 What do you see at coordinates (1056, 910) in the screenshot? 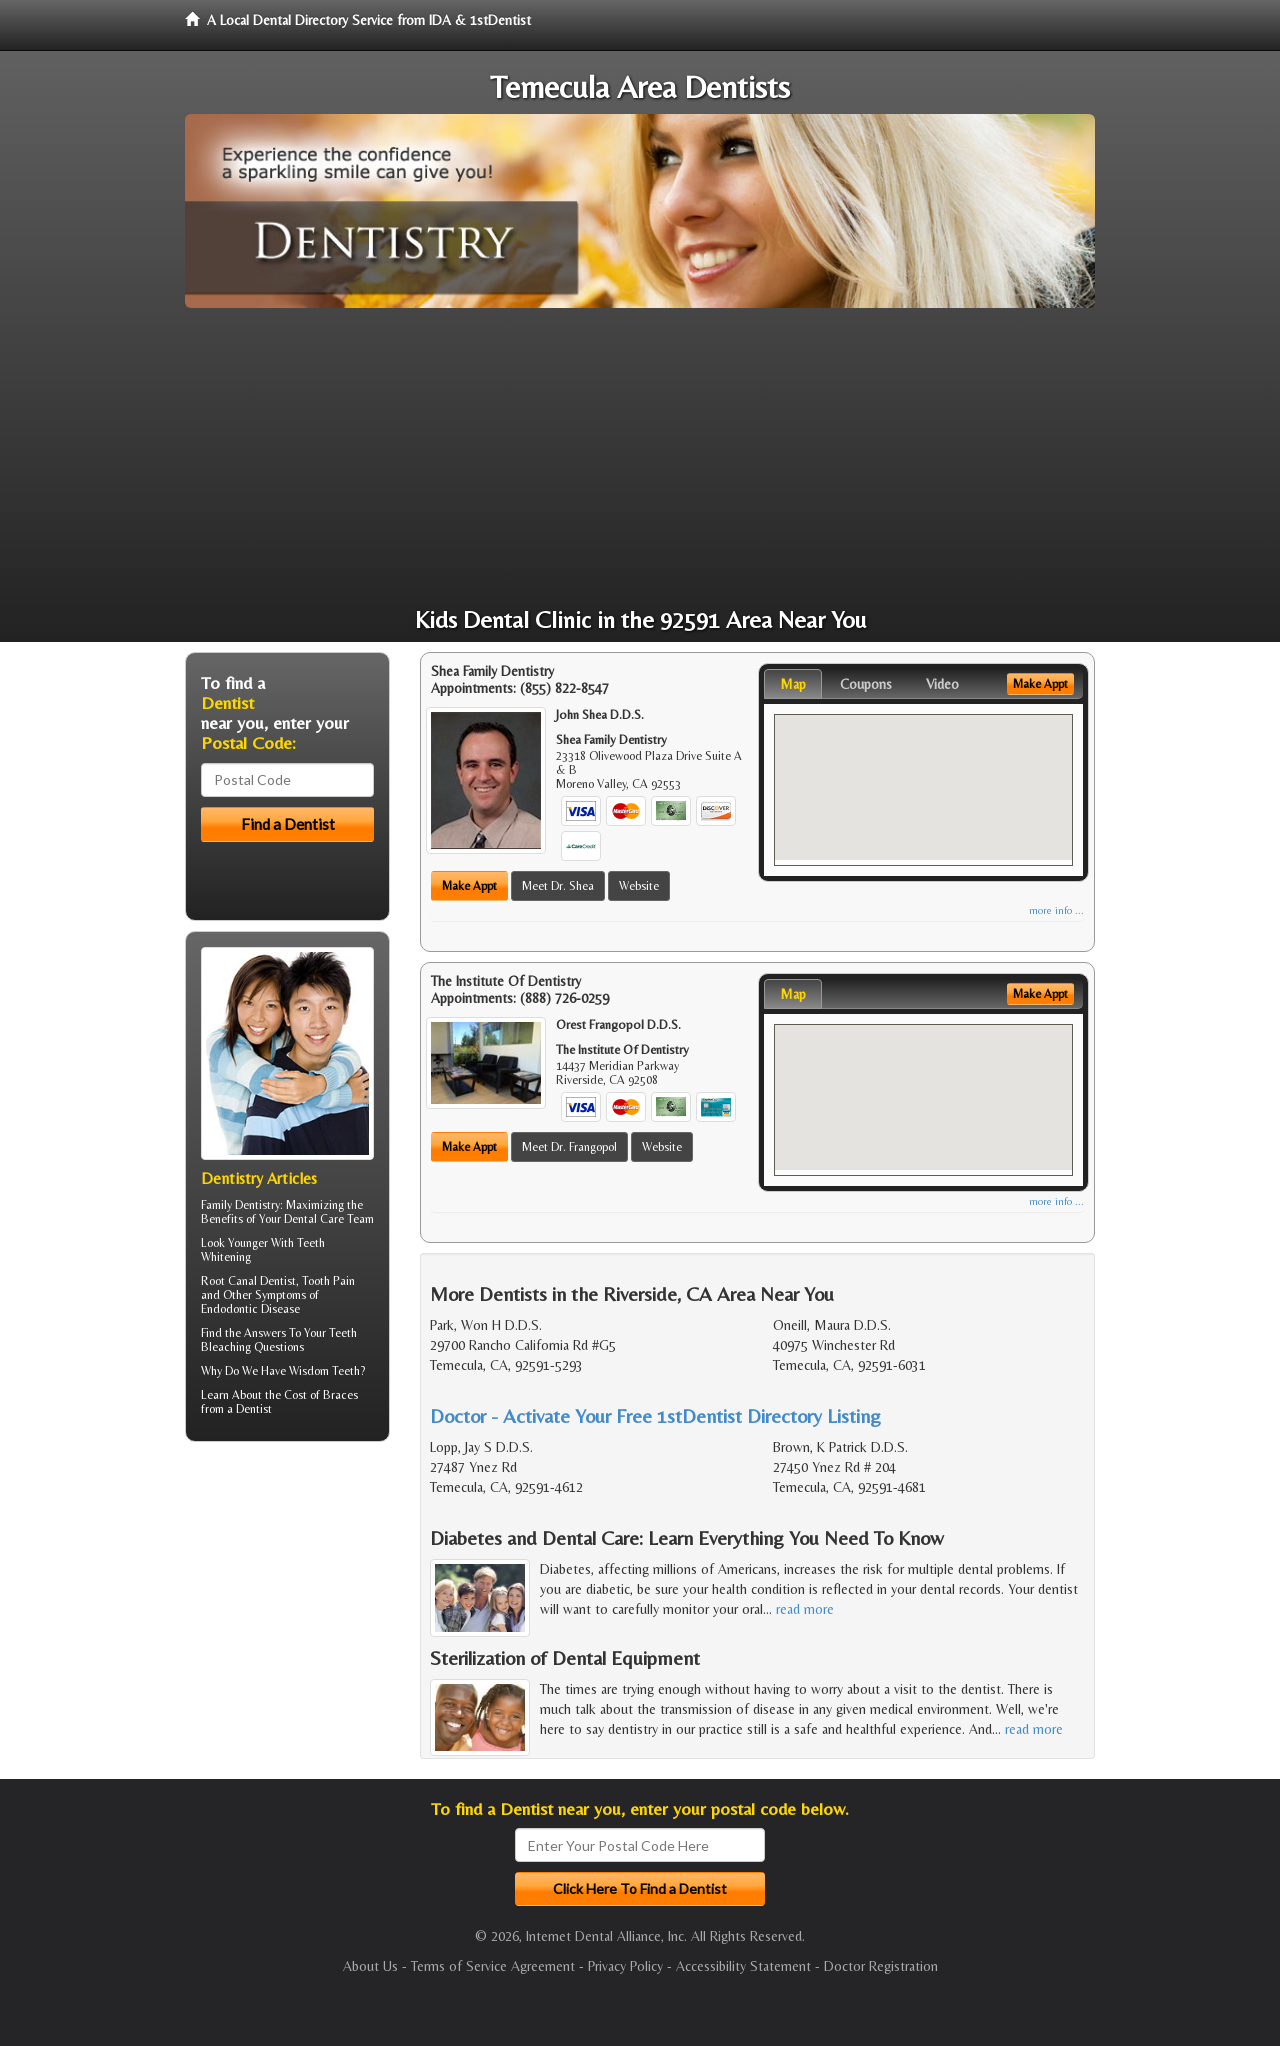
I see `more info ...` at bounding box center [1056, 910].